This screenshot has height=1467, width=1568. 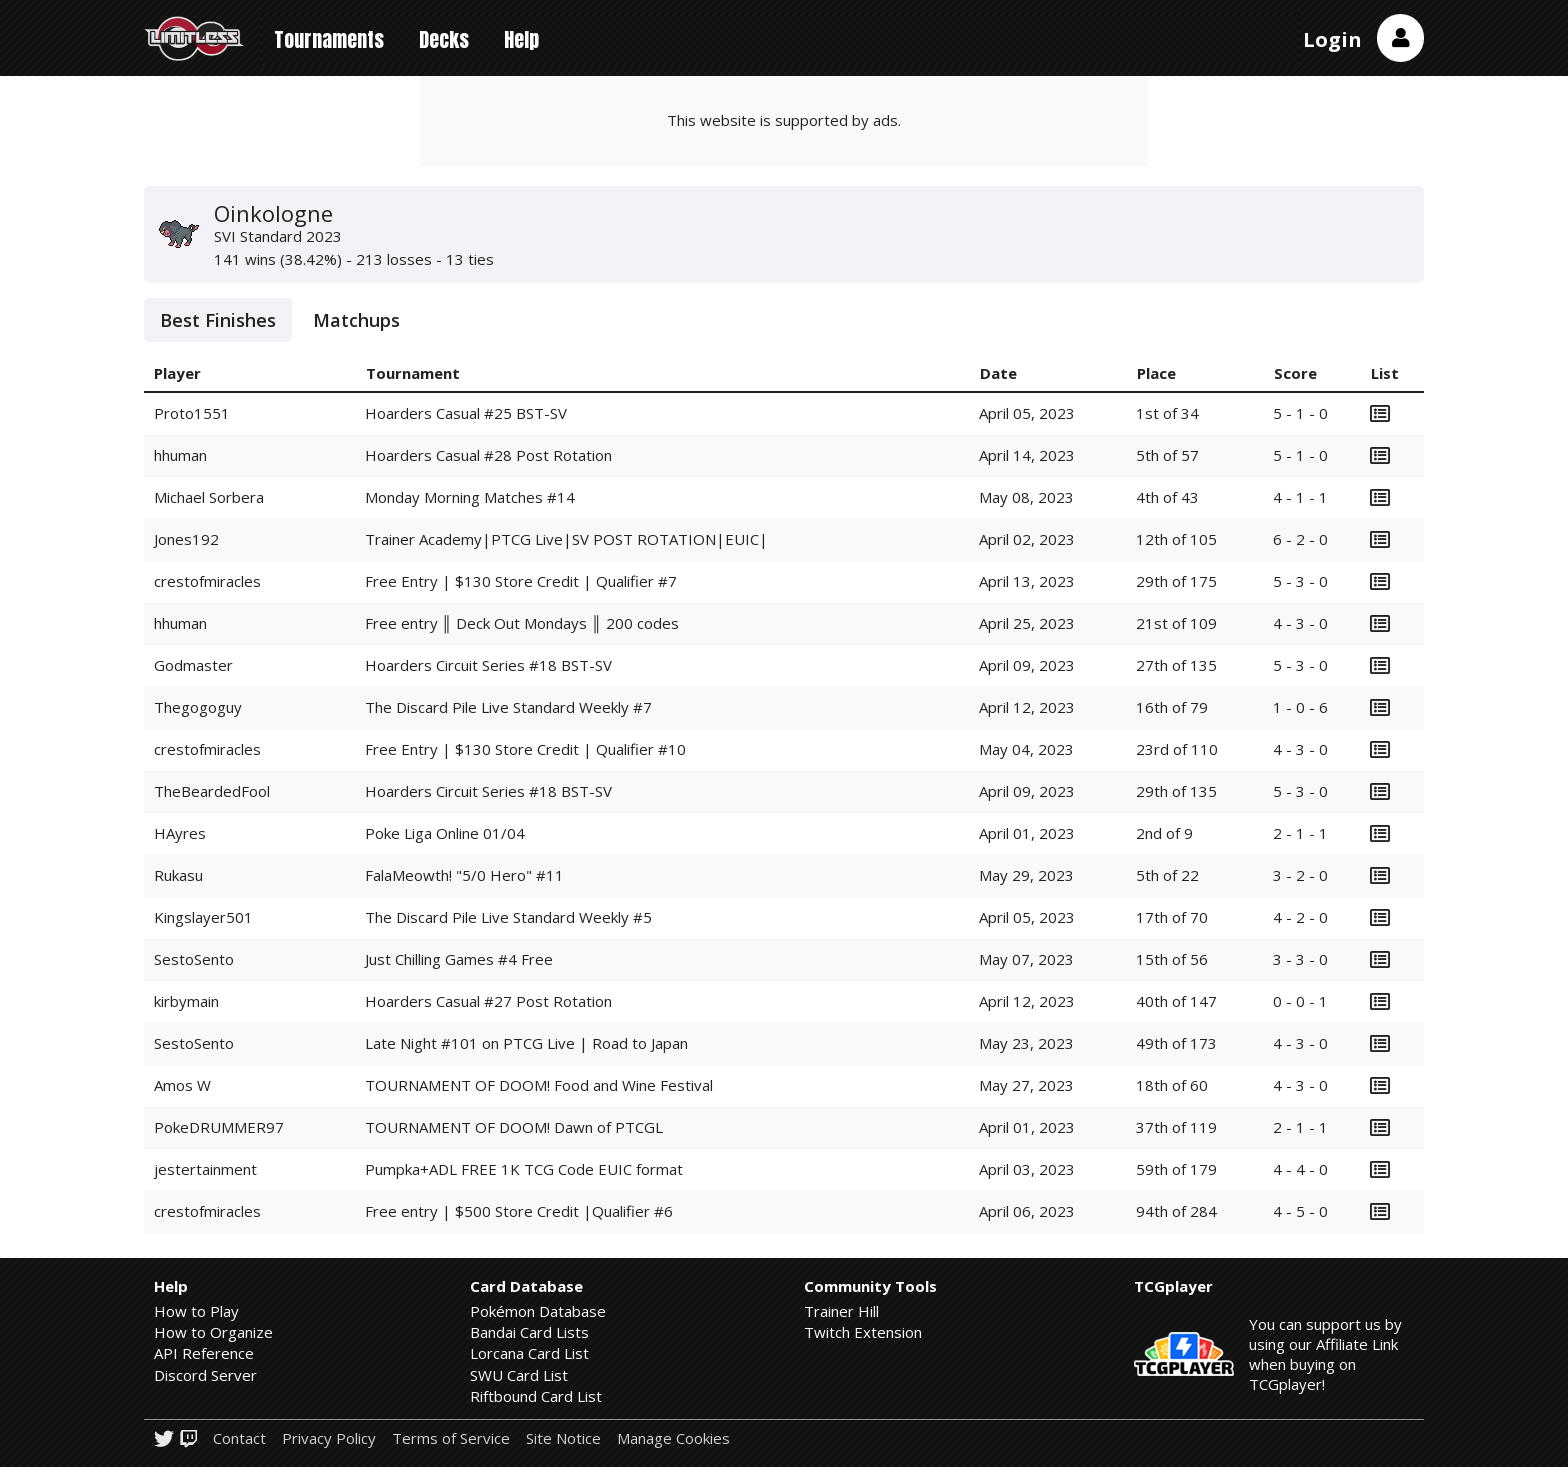 I want to click on April 14, 2023, so click(x=1027, y=455).